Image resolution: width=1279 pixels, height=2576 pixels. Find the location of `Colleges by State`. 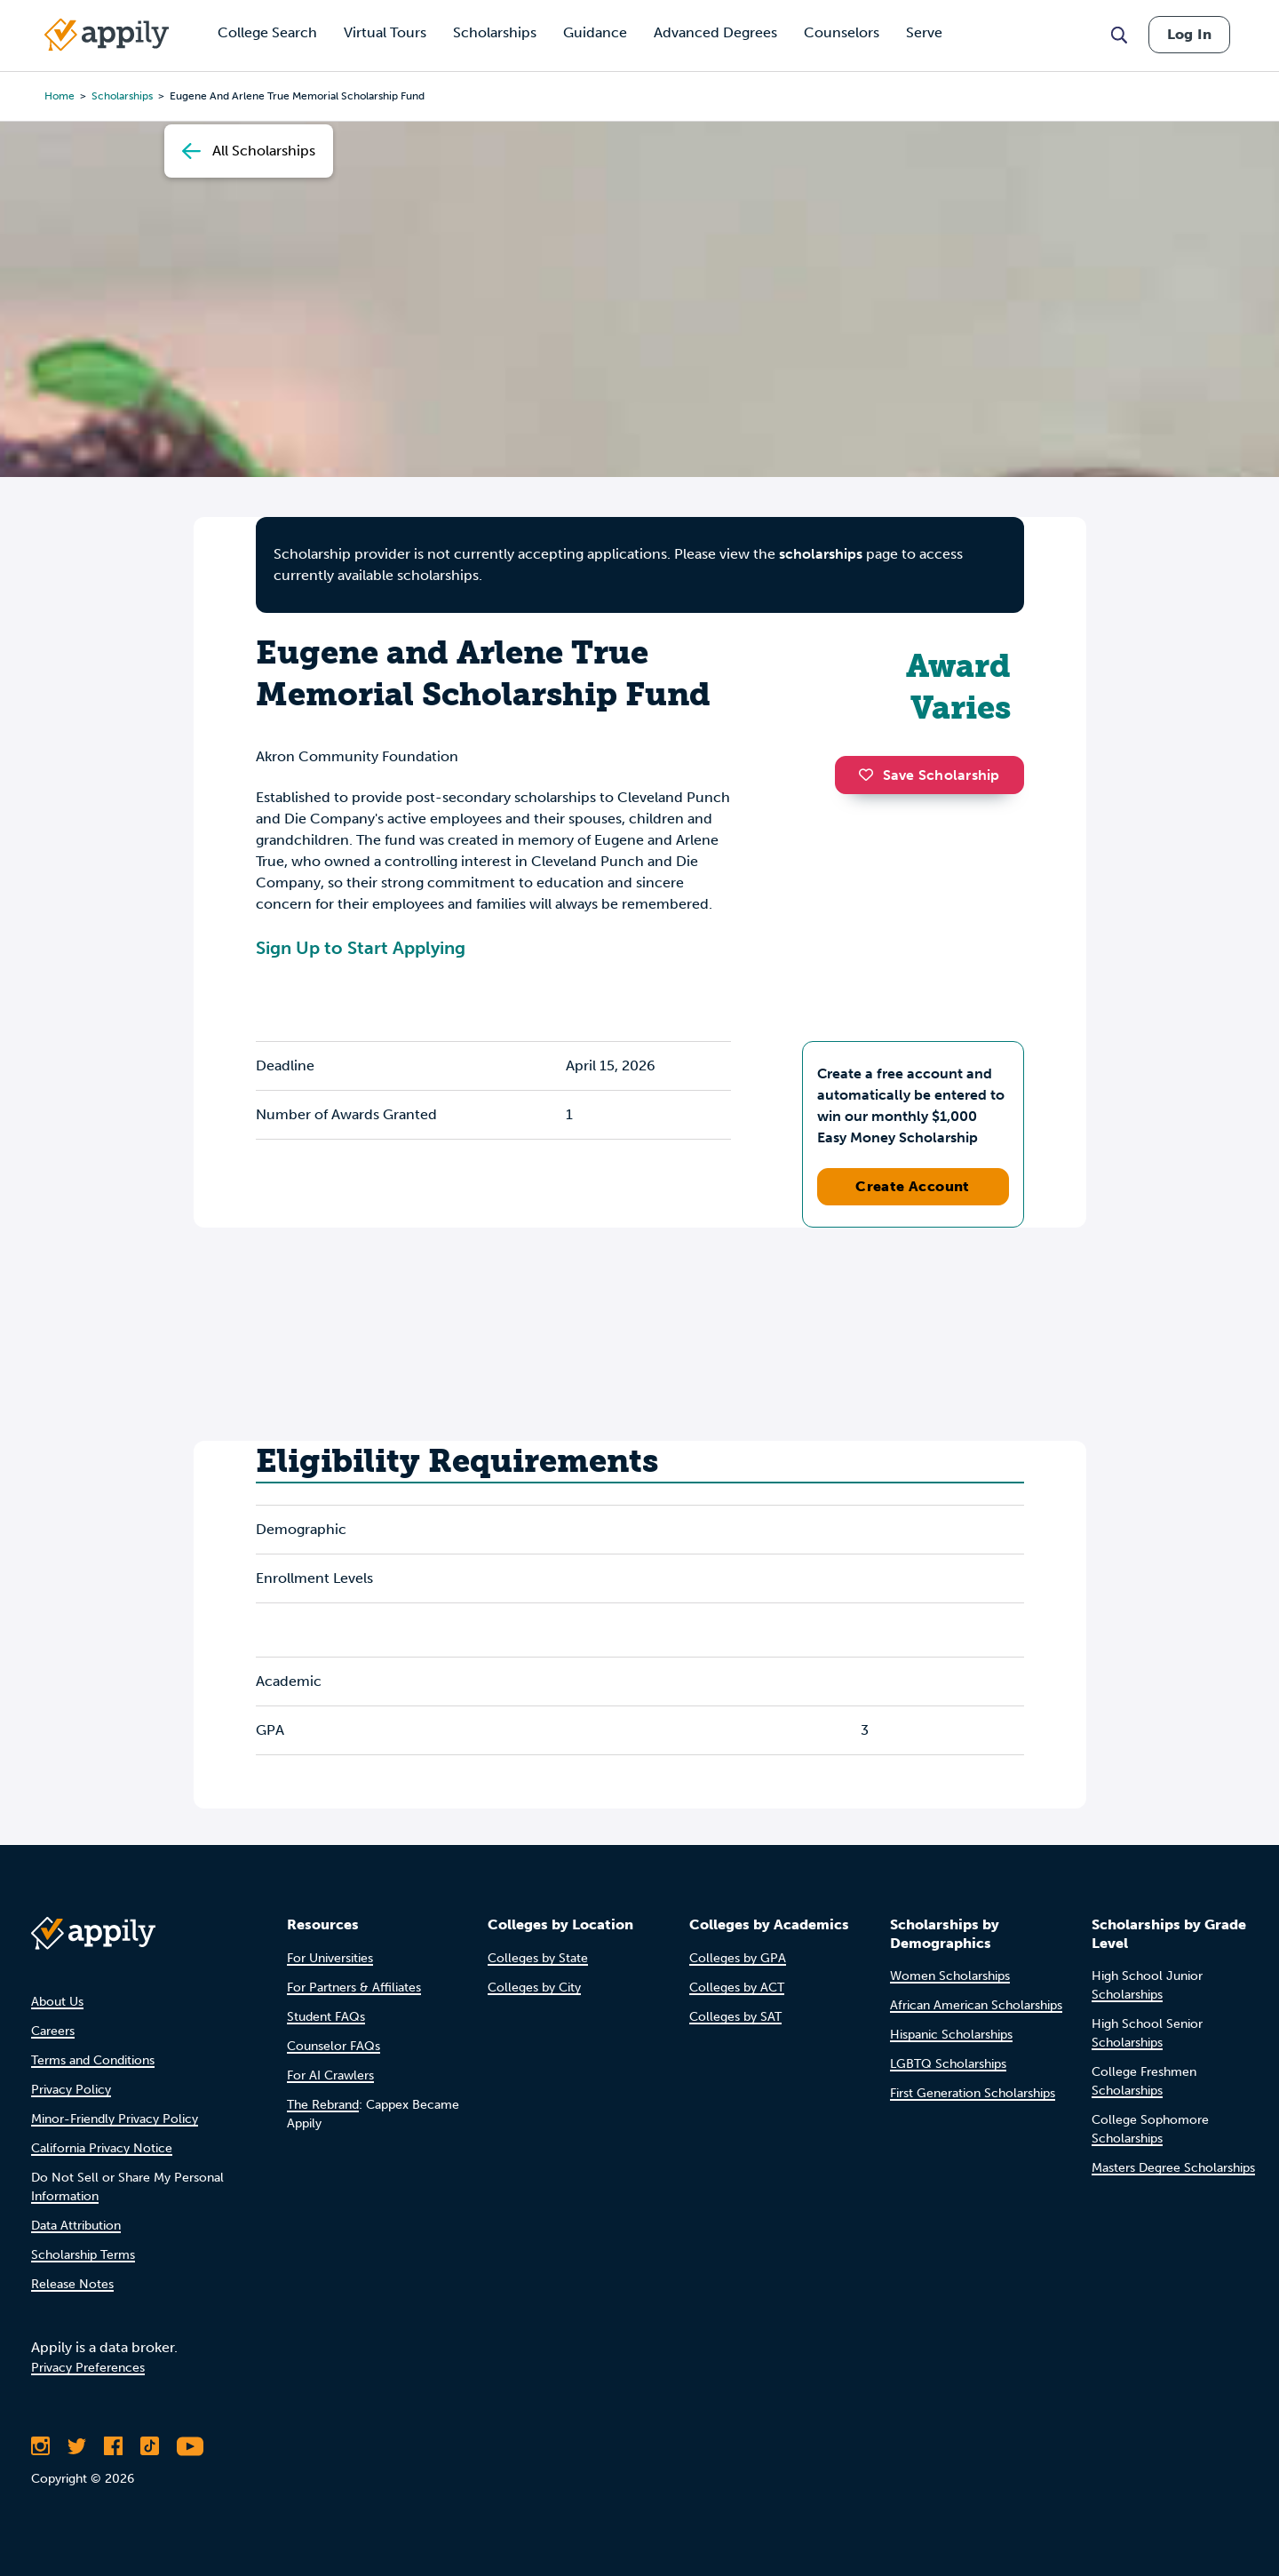

Colleges by State is located at coordinates (538, 1958).